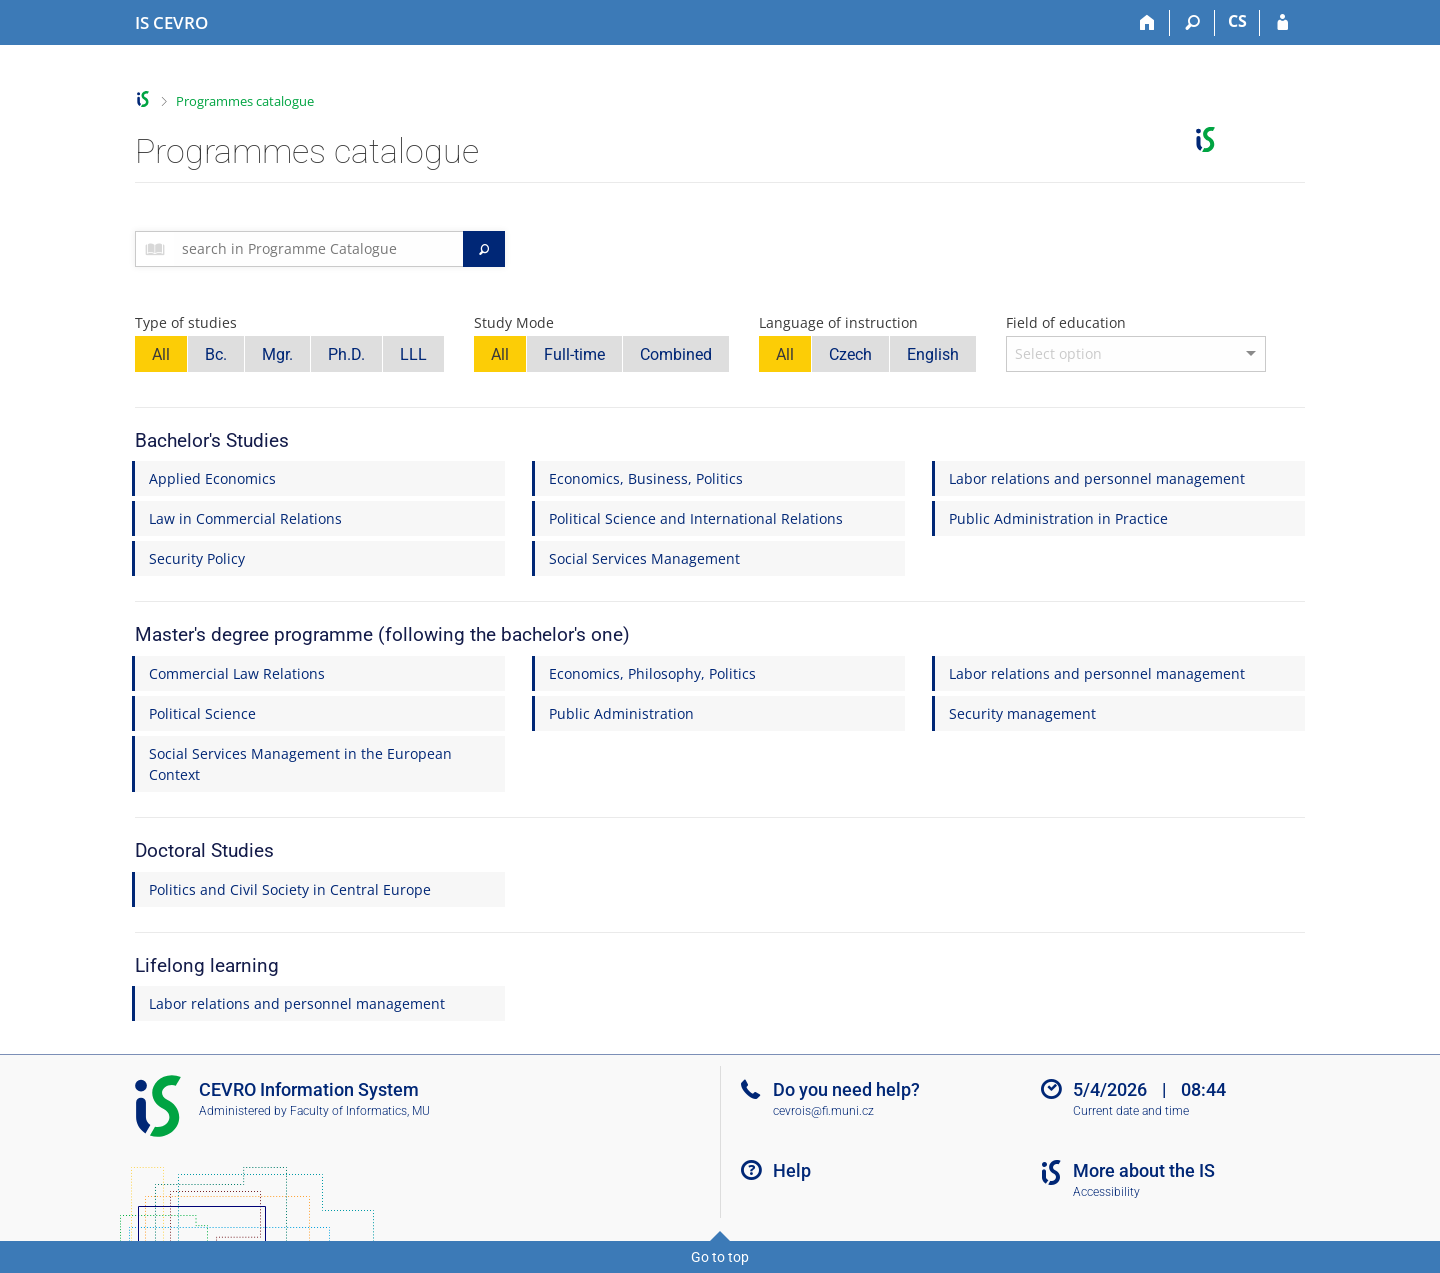 The width and height of the screenshot is (1440, 1273). Describe the element at coordinates (212, 478) in the screenshot. I see `Applied Economics` at that location.